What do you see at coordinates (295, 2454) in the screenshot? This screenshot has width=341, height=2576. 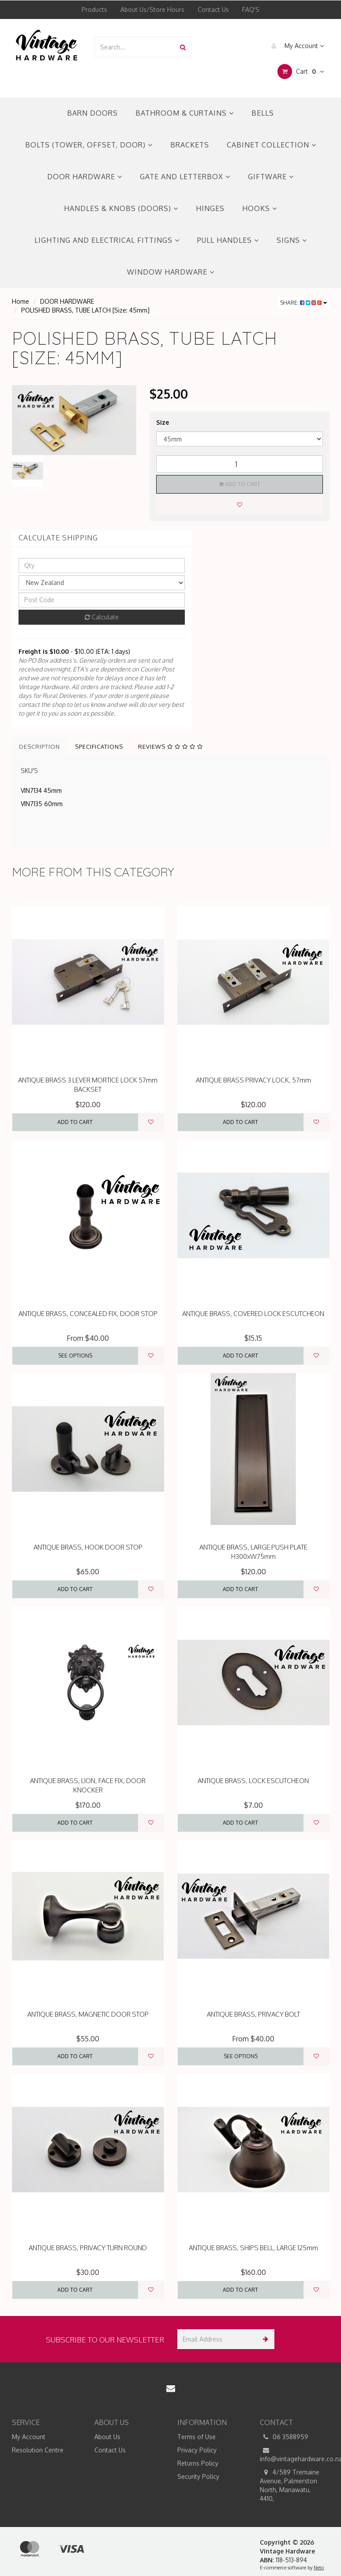 I see `info@vintagehardware.co.nz` at bounding box center [295, 2454].